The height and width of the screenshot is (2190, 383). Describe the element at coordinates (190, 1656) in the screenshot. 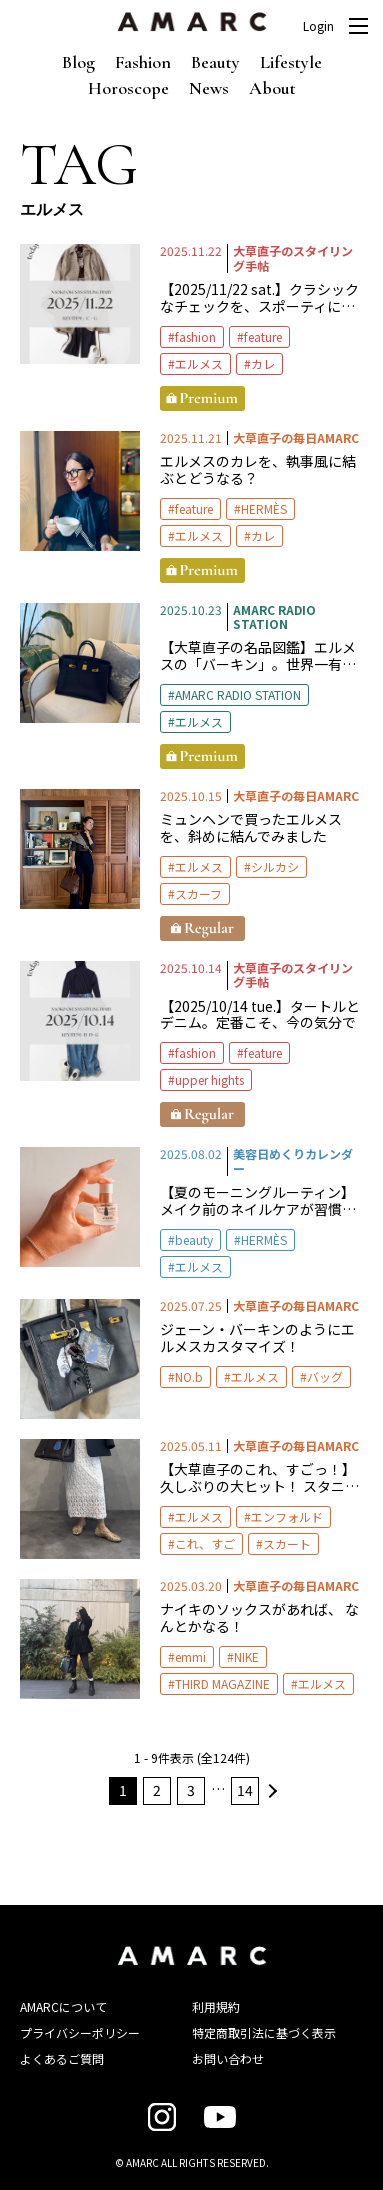

I see `emmi` at that location.